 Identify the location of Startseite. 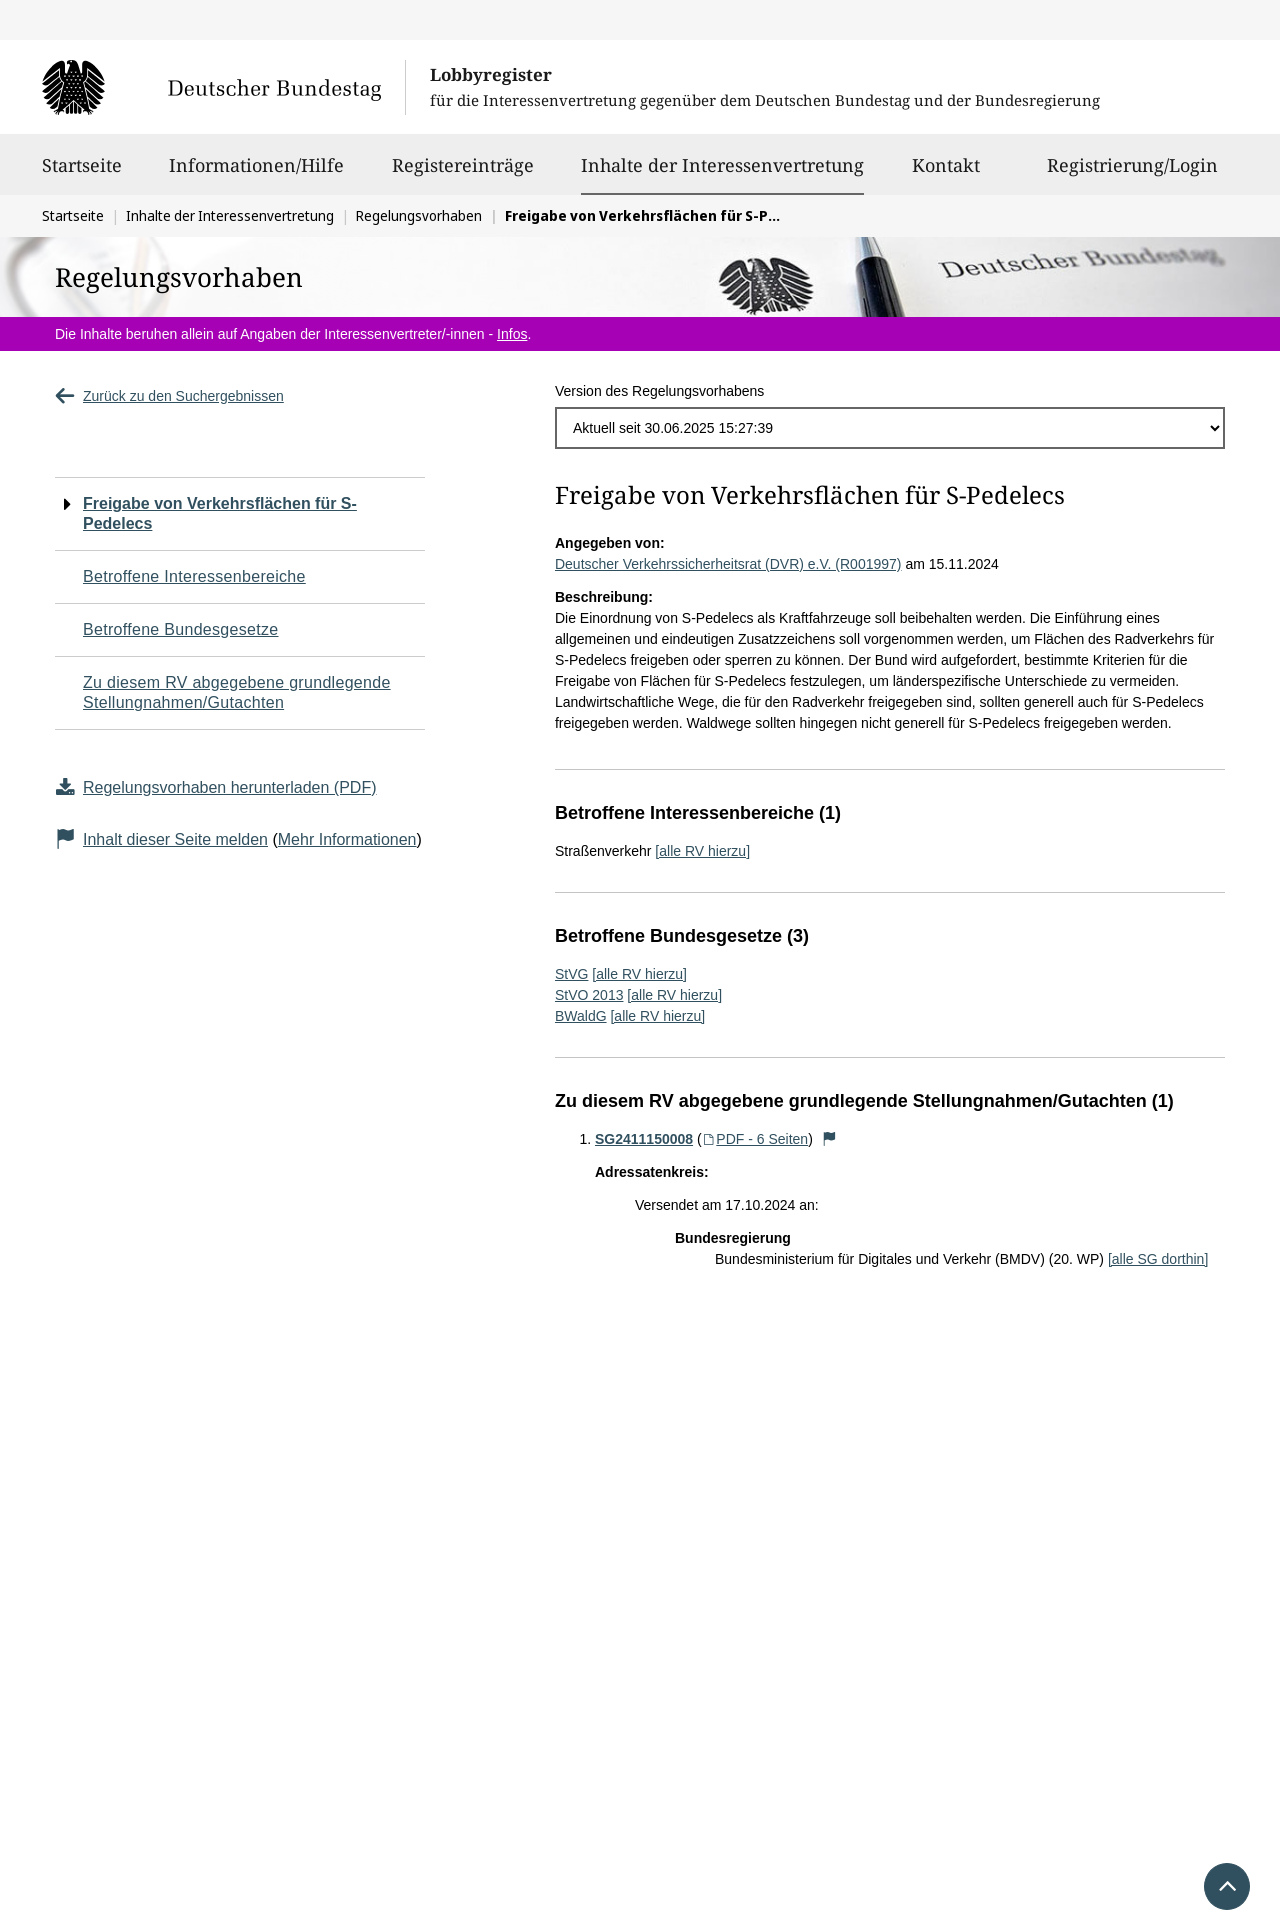
(82, 174).